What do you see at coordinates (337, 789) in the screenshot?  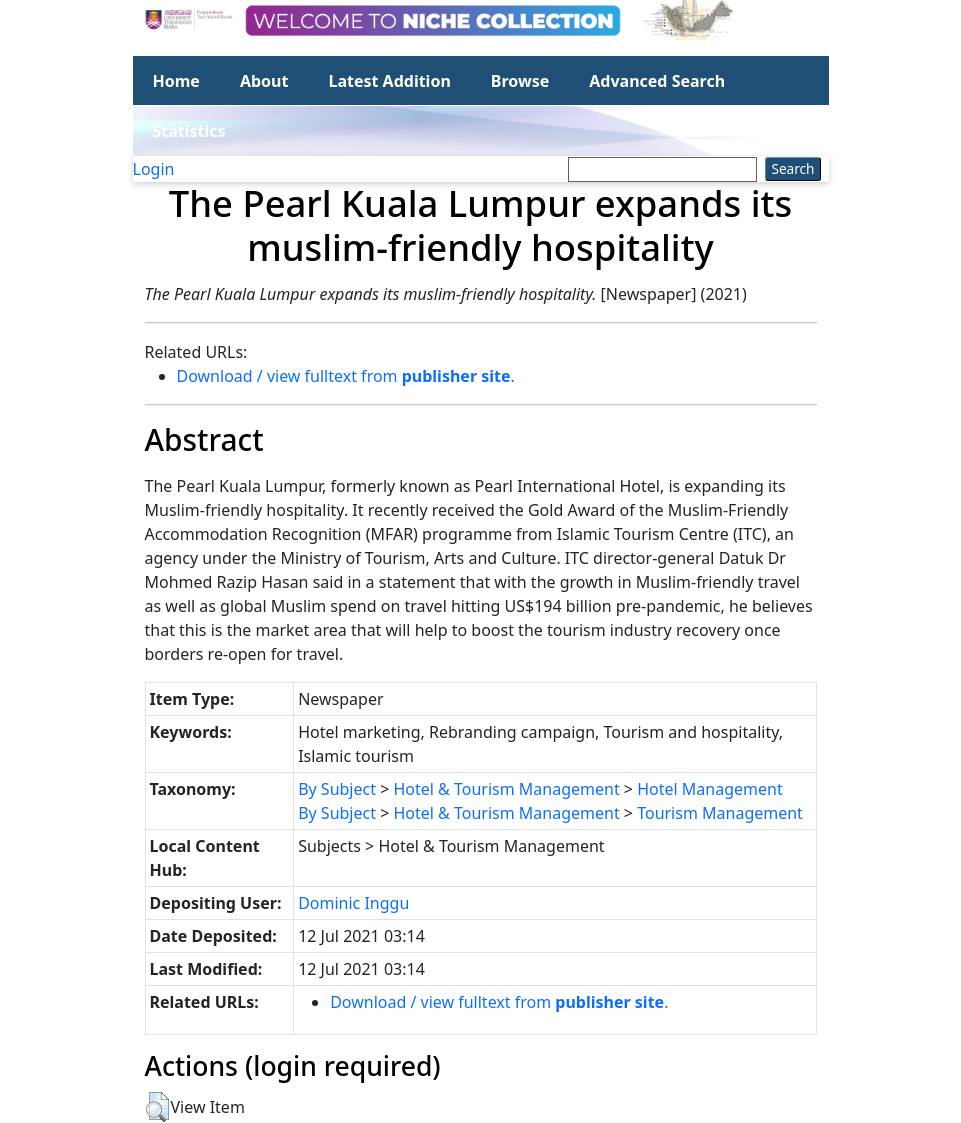 I see `By Subject` at bounding box center [337, 789].